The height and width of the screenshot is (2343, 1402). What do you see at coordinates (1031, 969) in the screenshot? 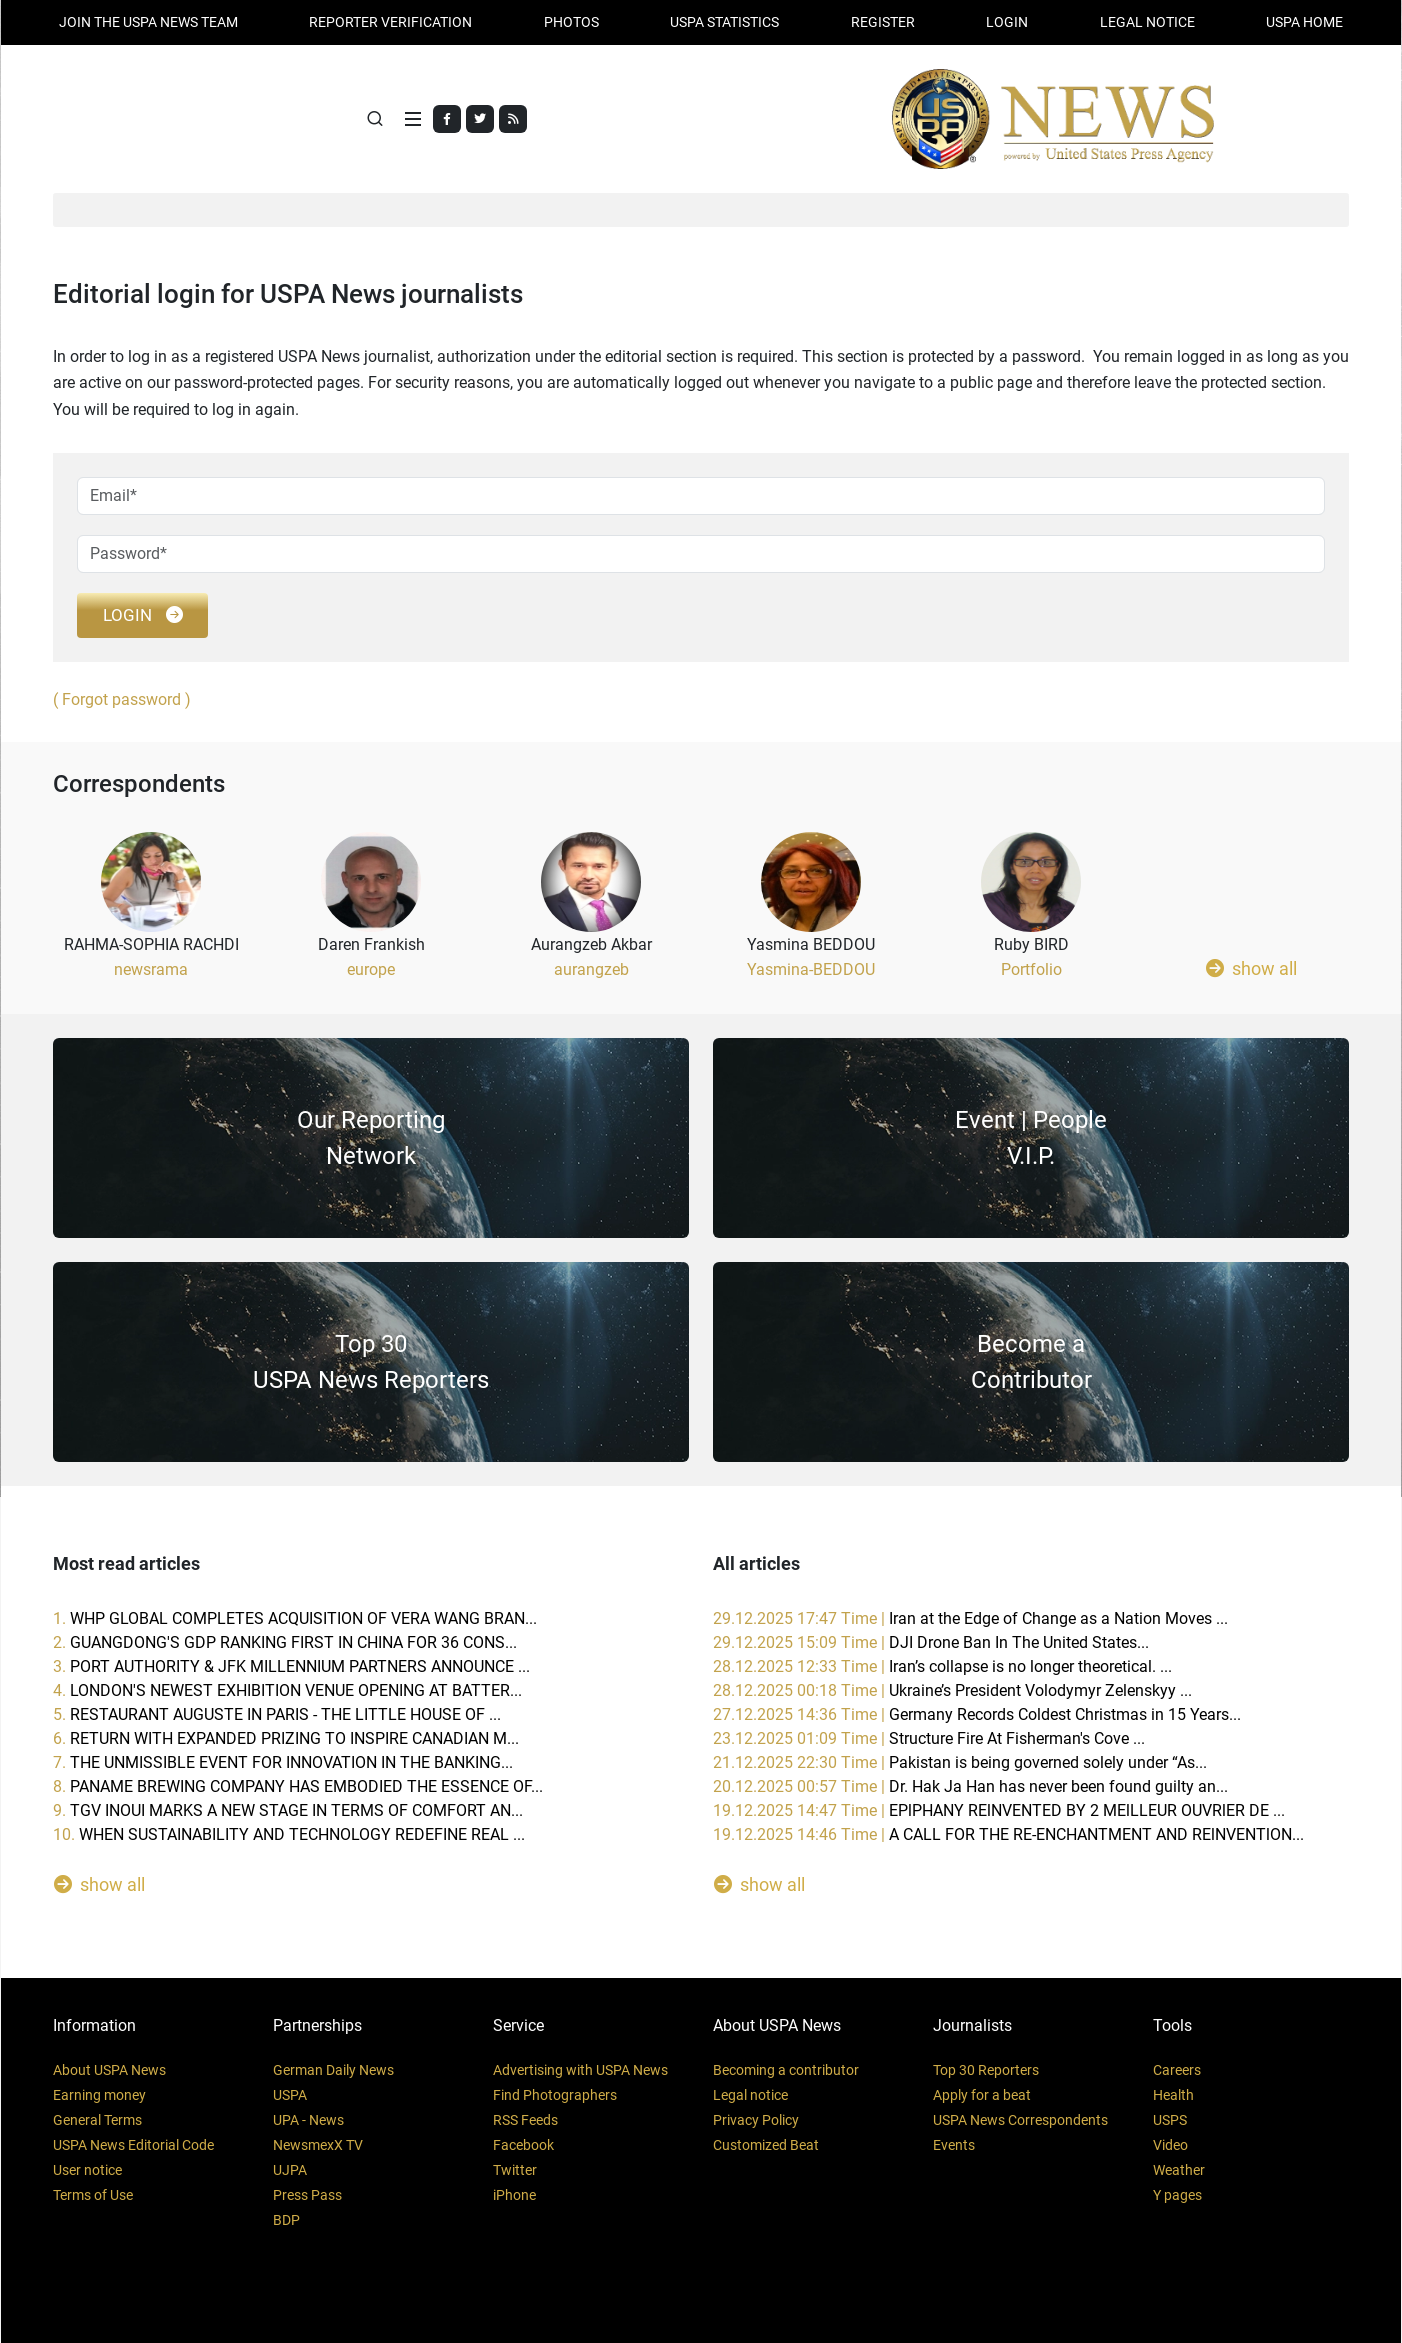
I see `Portfolio` at bounding box center [1031, 969].